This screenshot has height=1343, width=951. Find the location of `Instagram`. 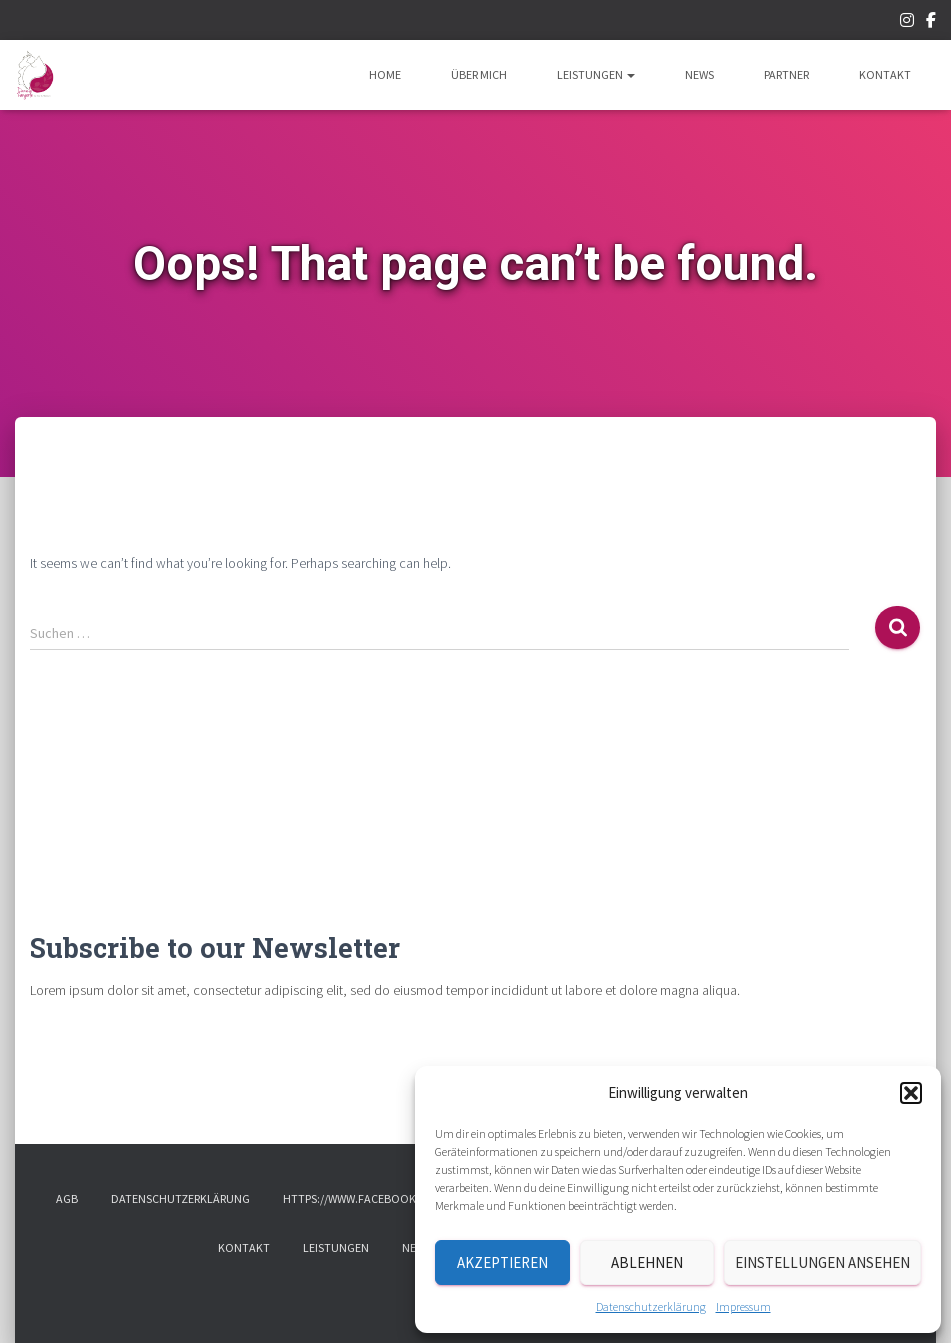

Instagram is located at coordinates (907, 23).